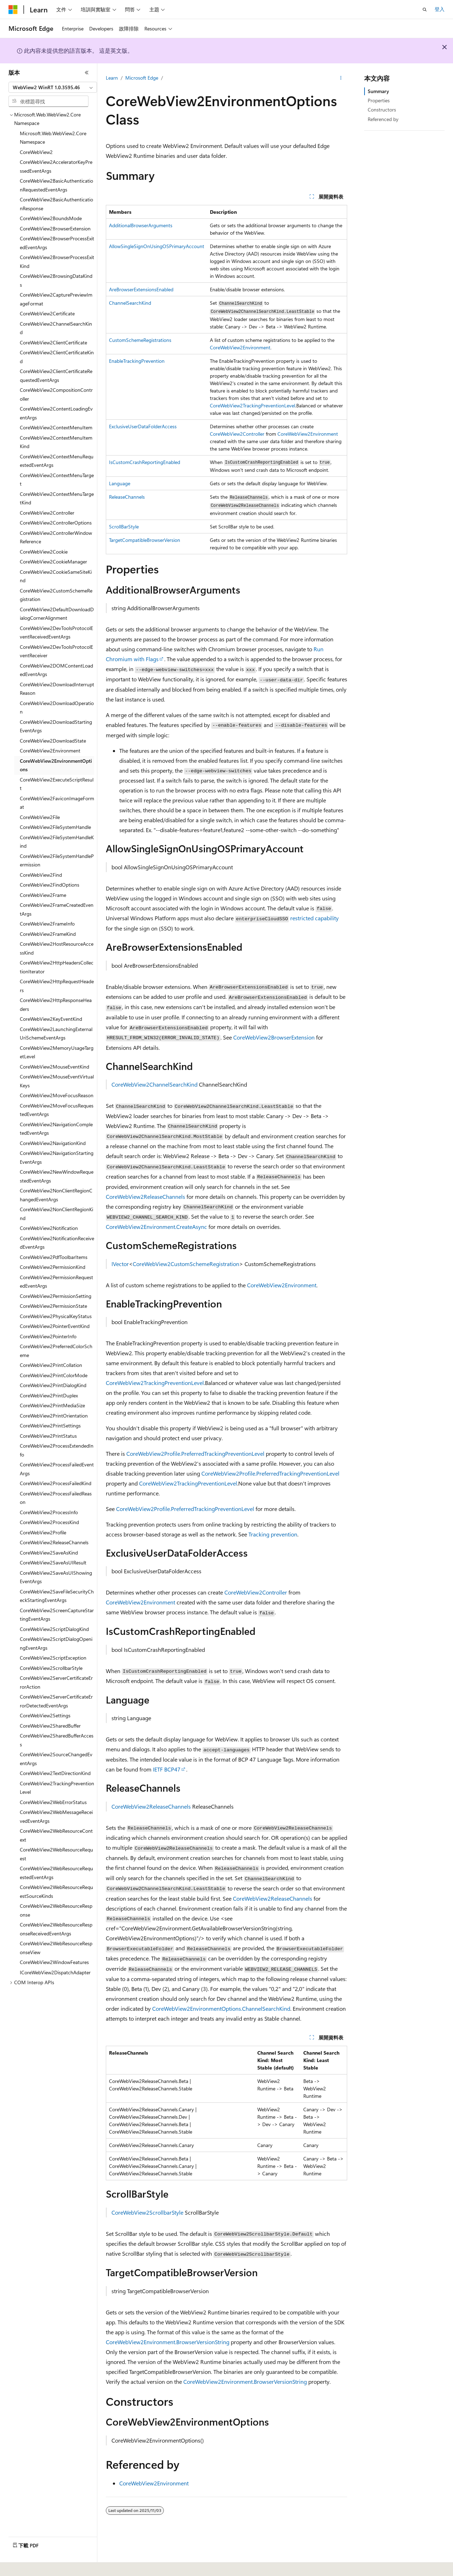  I want to click on CoreWebView2ScriptDialogOpeningEventArgs [treeitem], so click(56, 1643).